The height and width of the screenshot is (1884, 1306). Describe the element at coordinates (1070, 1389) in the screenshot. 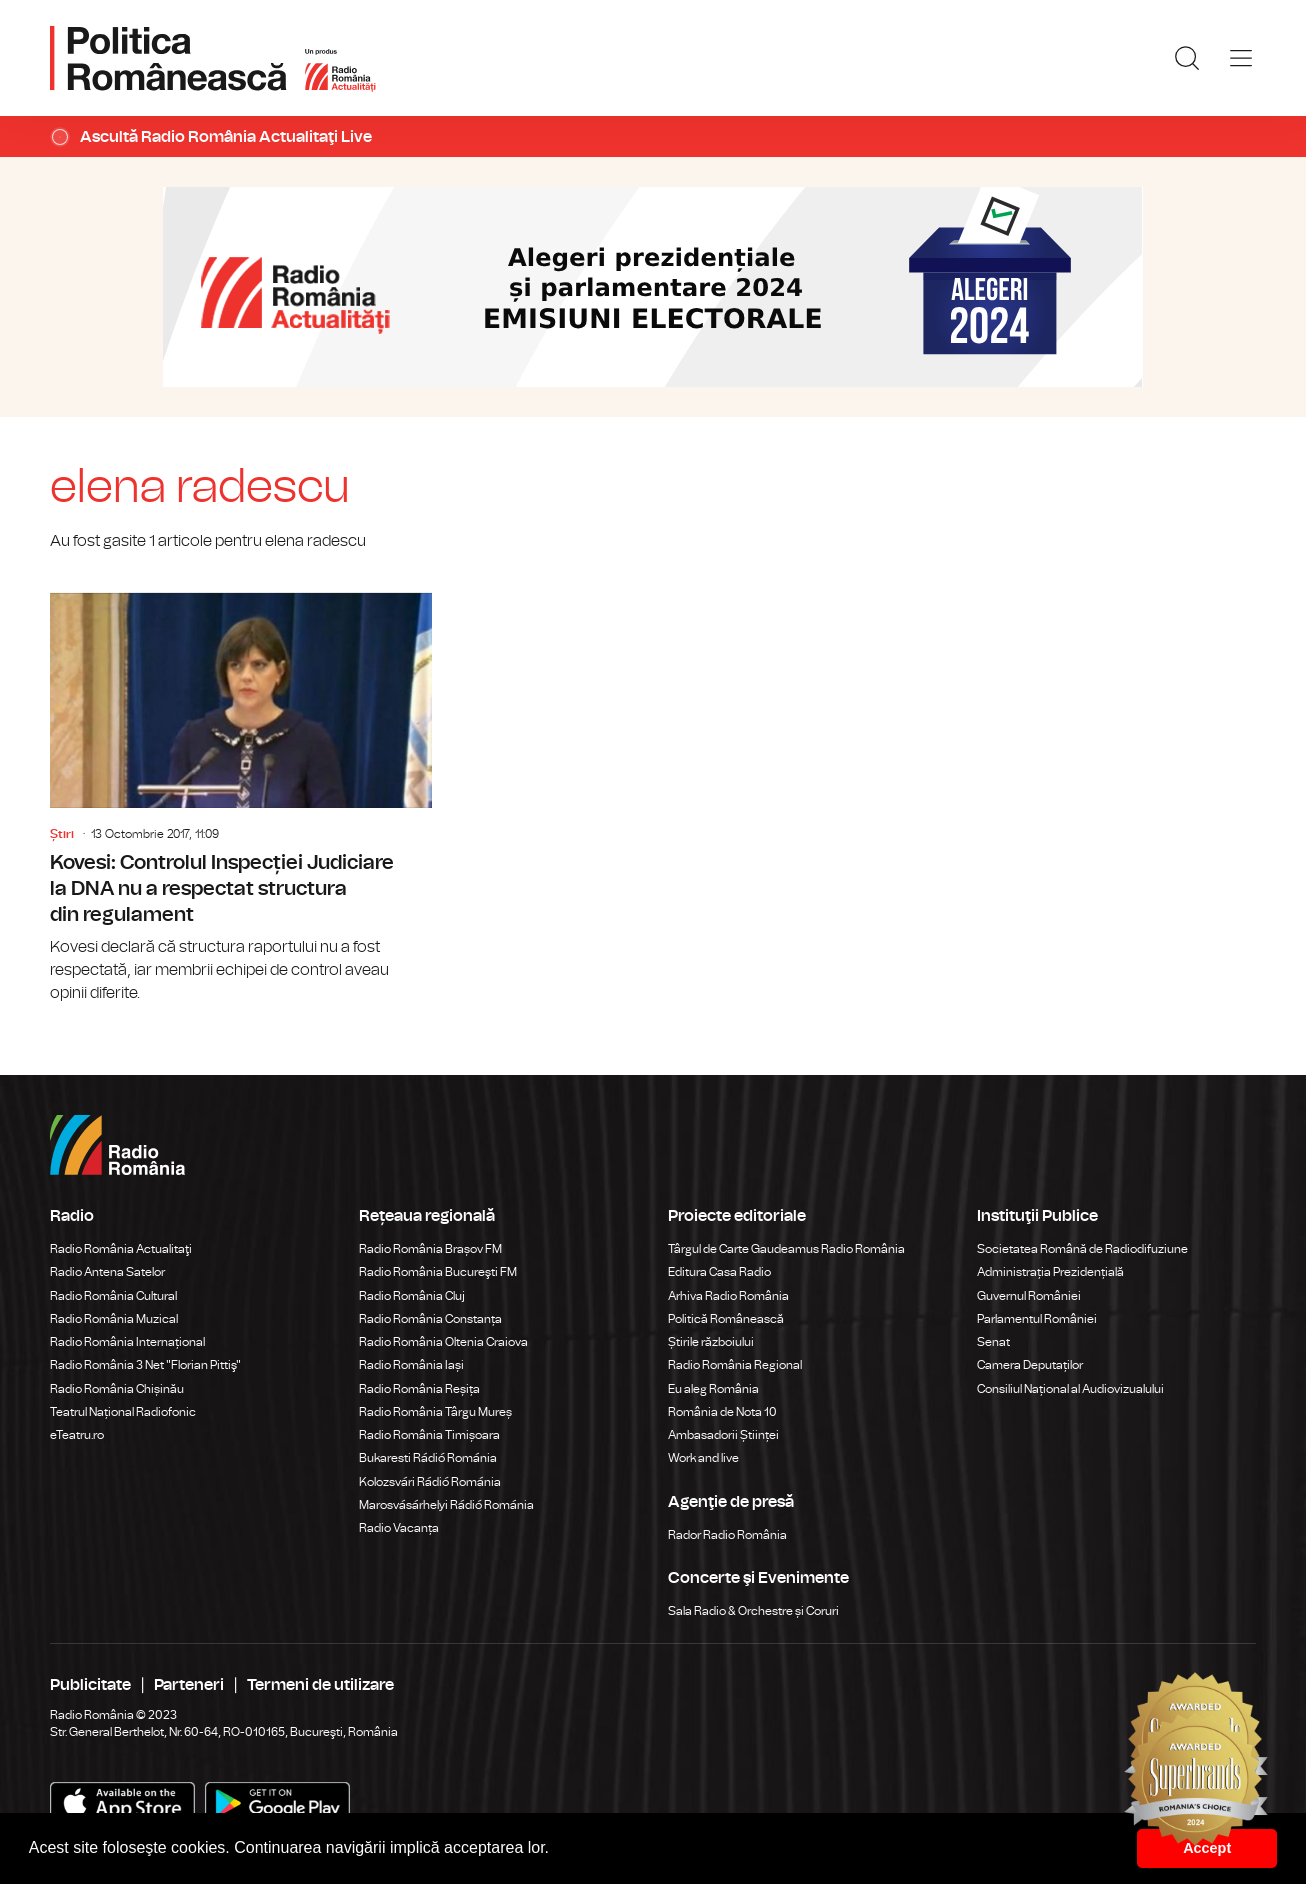

I see `Consiliul Național al Audiovizualului` at that location.